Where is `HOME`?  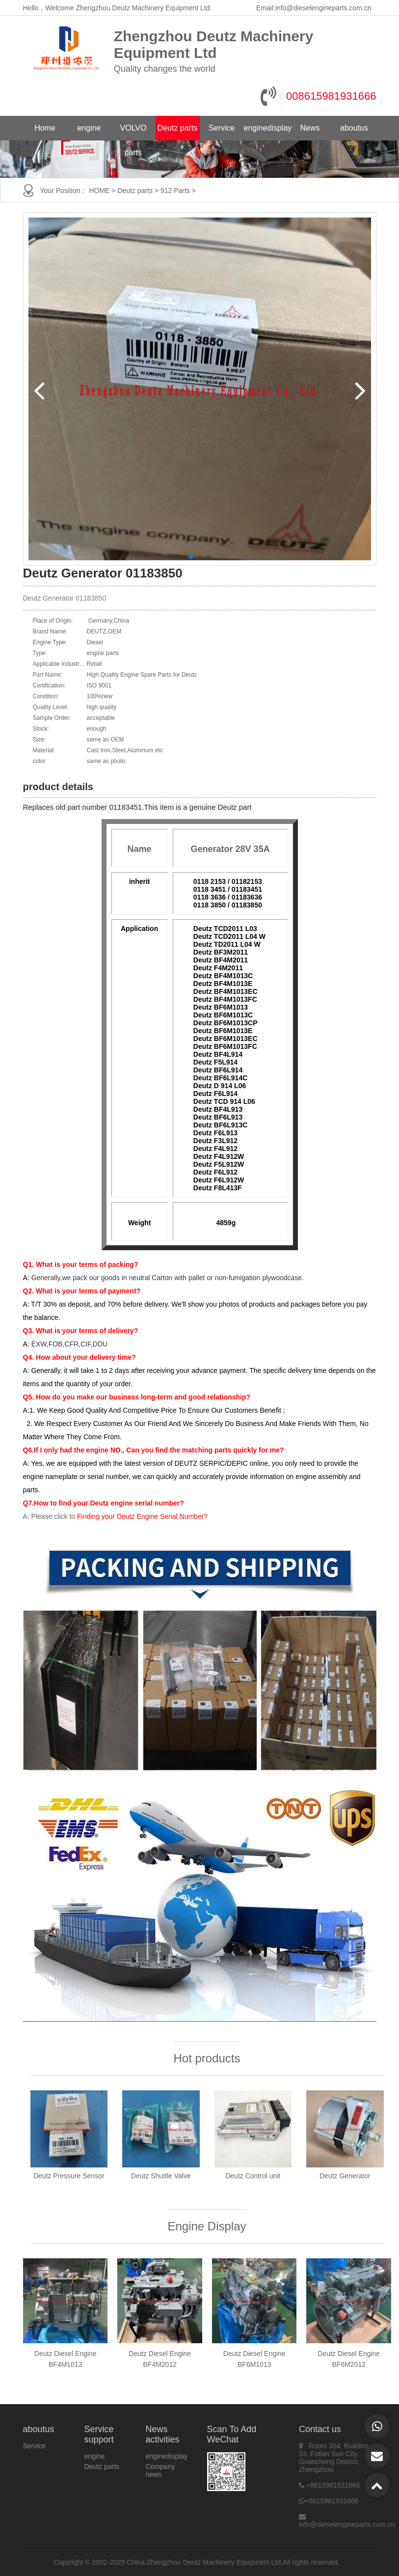 HOME is located at coordinates (99, 190).